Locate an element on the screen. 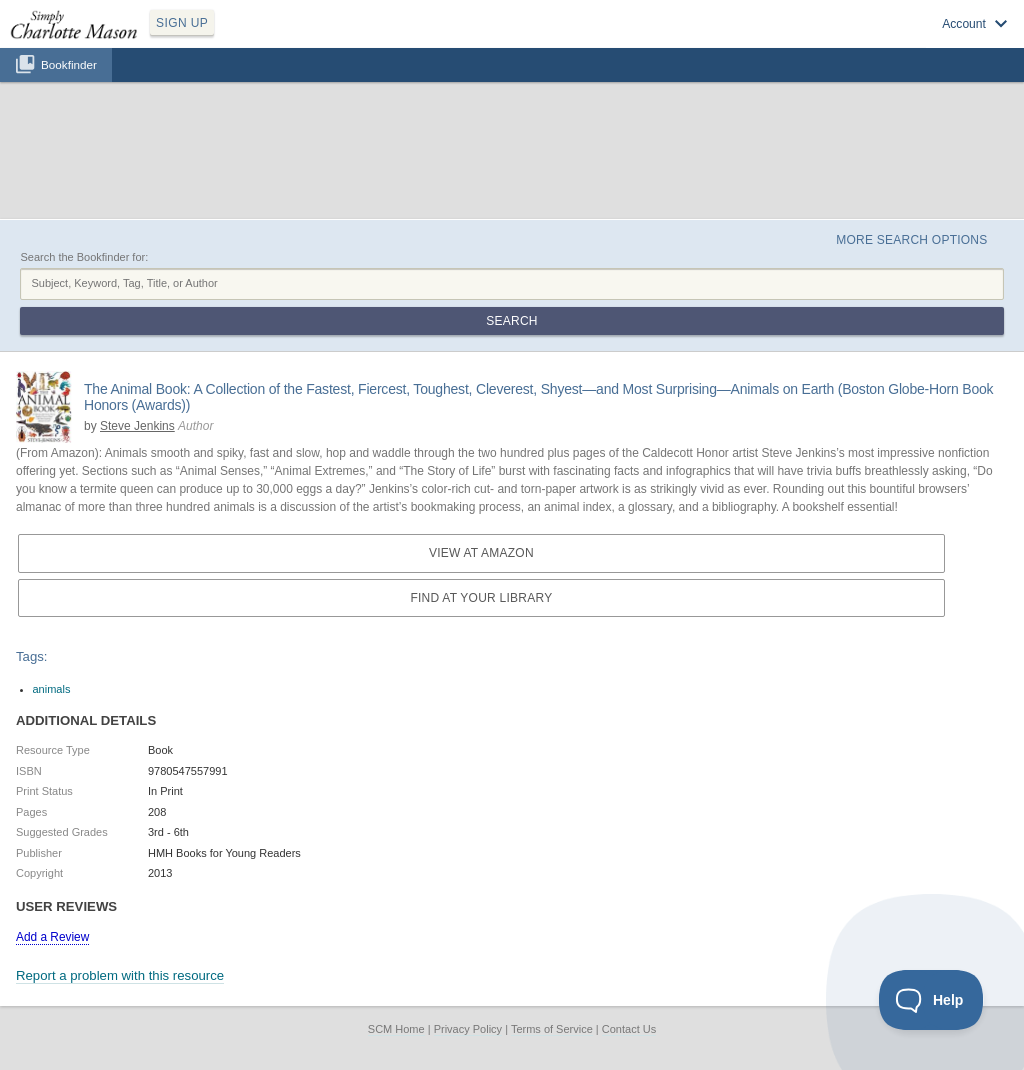 The image size is (1024, 1070). Report a problem with this resource is located at coordinates (120, 975).